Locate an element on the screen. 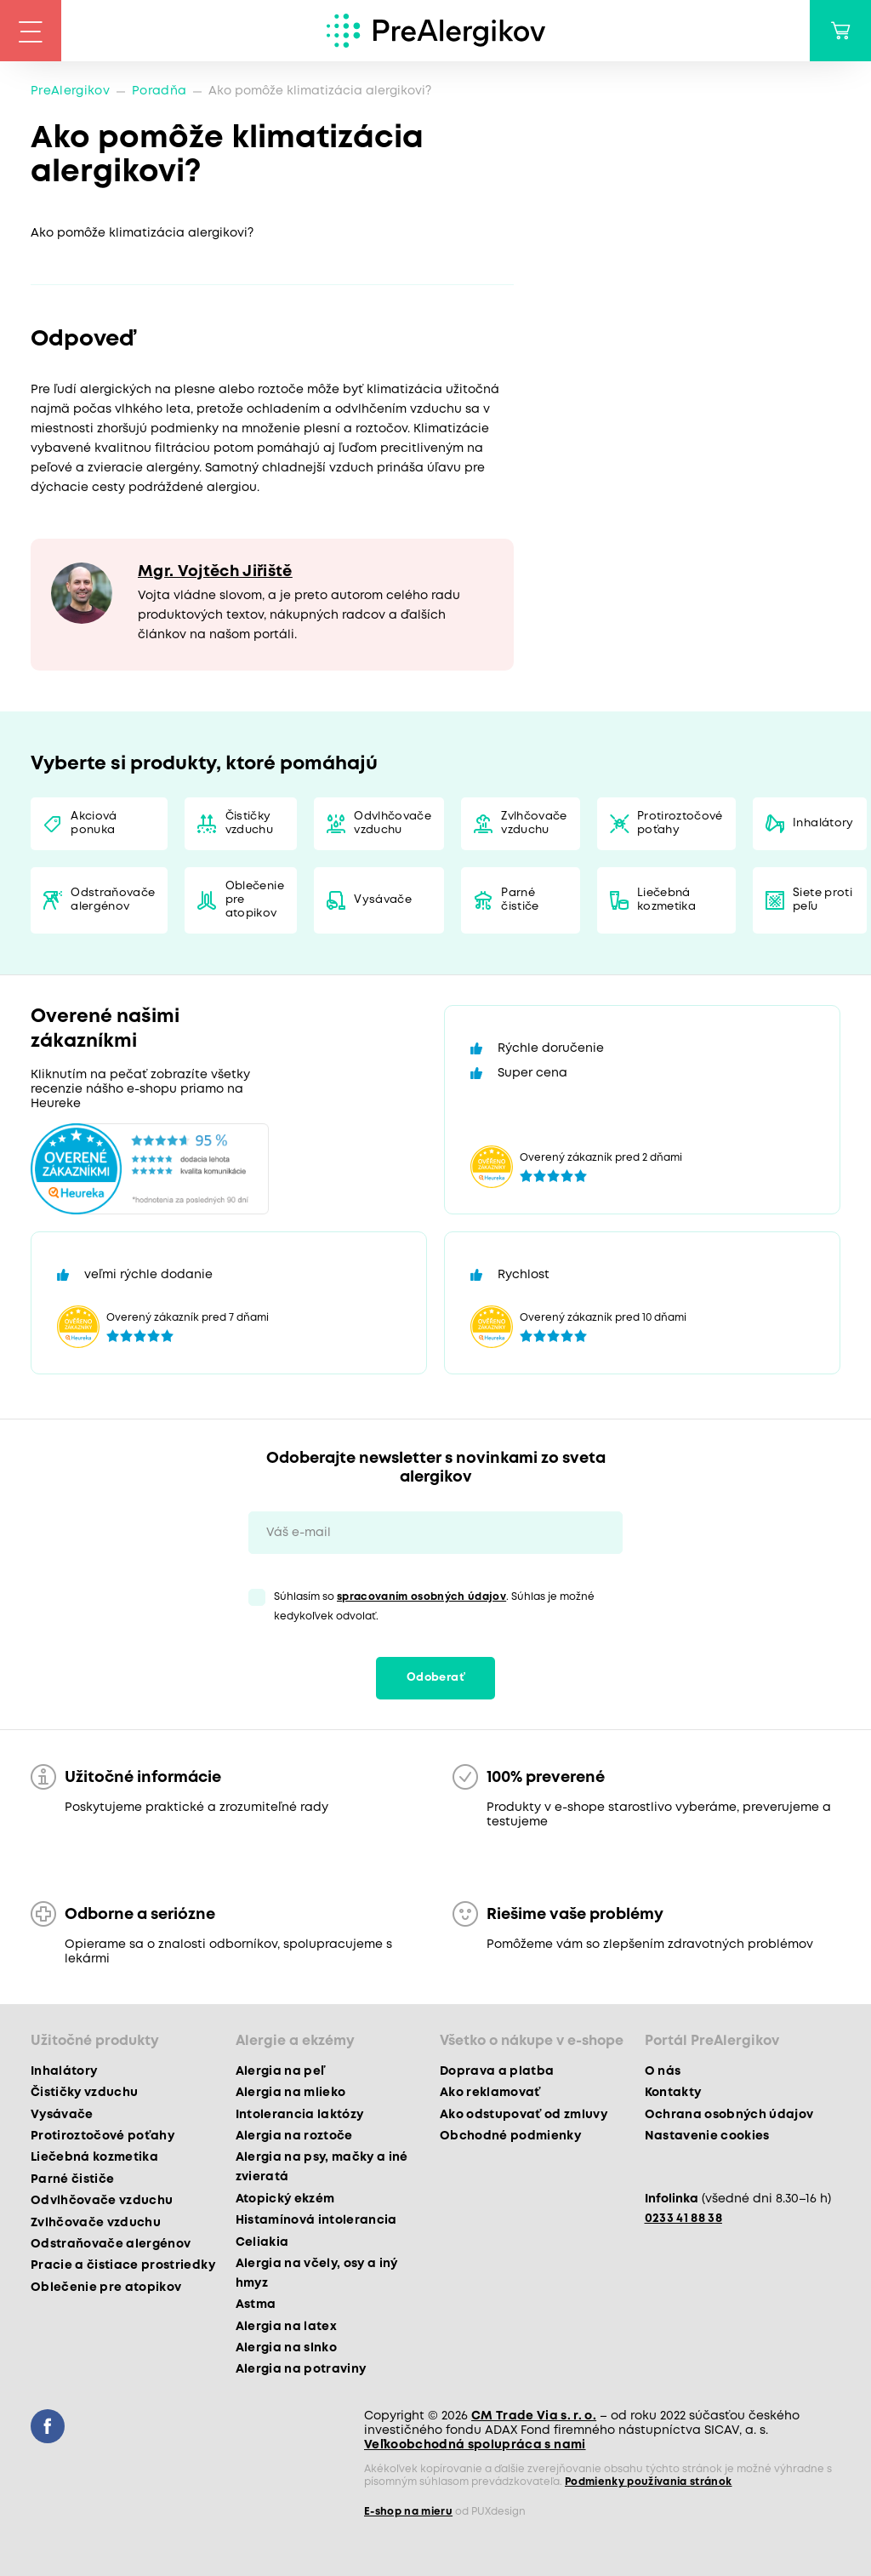  0233 41 88 38 is located at coordinates (683, 2218).